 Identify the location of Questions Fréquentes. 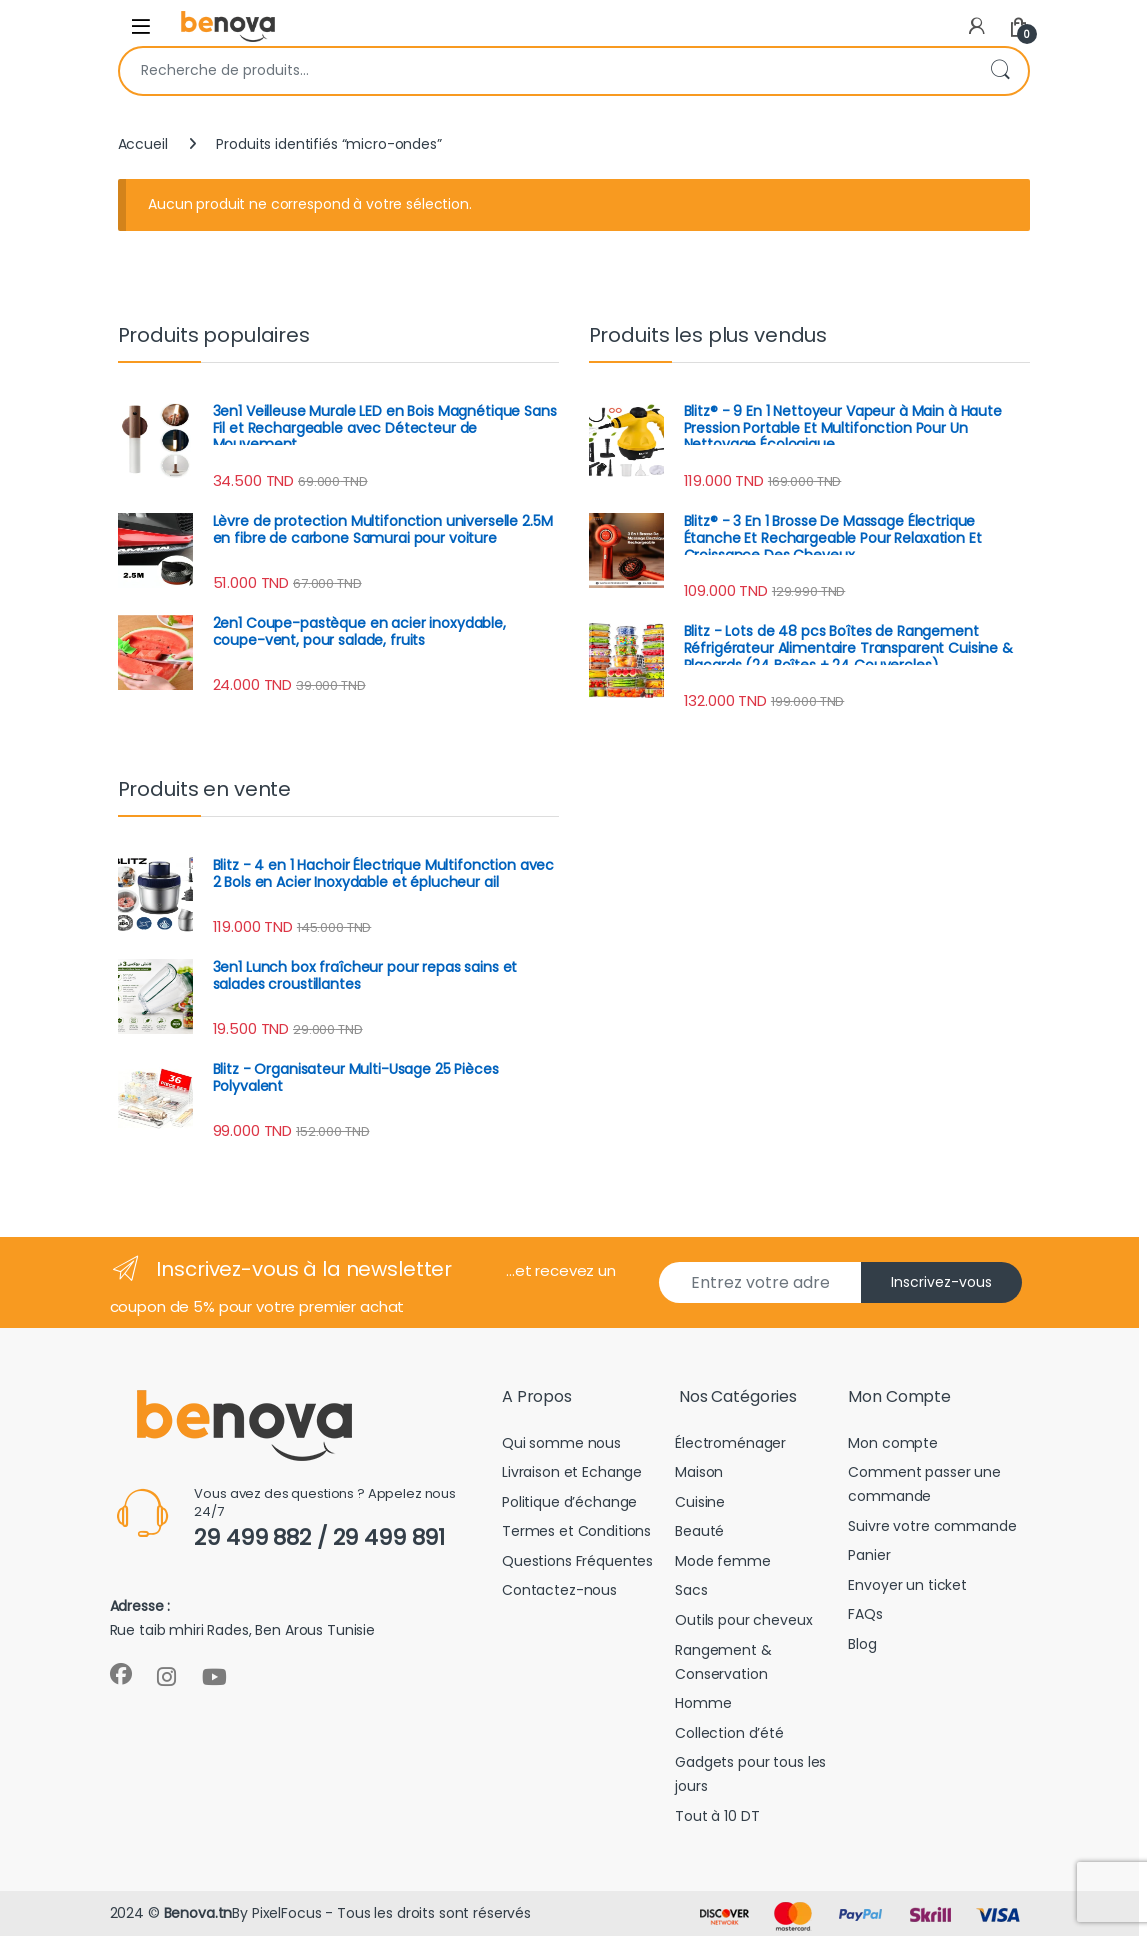
(577, 1561).